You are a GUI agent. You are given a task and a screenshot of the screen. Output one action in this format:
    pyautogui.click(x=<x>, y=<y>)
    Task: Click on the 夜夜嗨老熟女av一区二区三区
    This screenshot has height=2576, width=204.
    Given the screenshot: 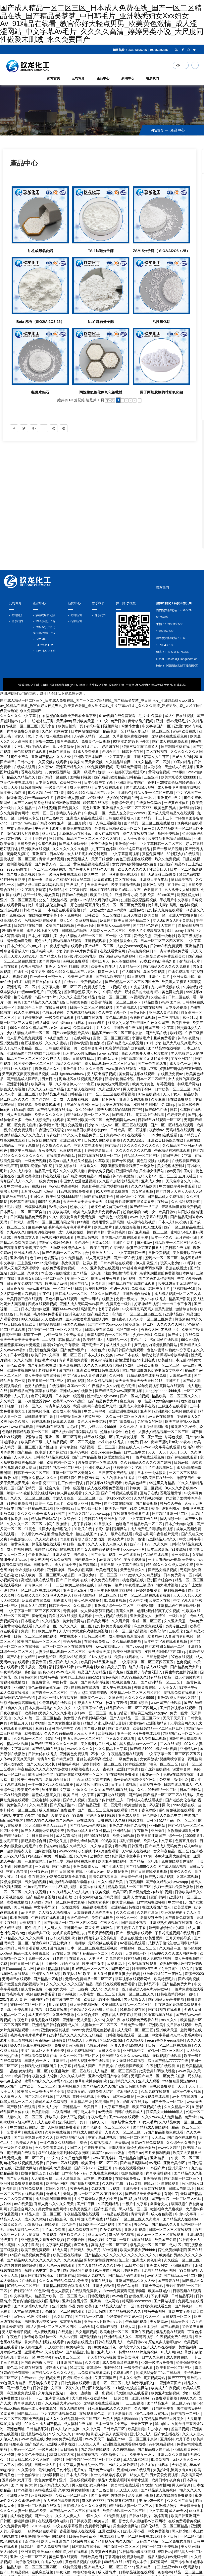 What is the action you would take?
    pyautogui.click(x=97, y=2104)
    